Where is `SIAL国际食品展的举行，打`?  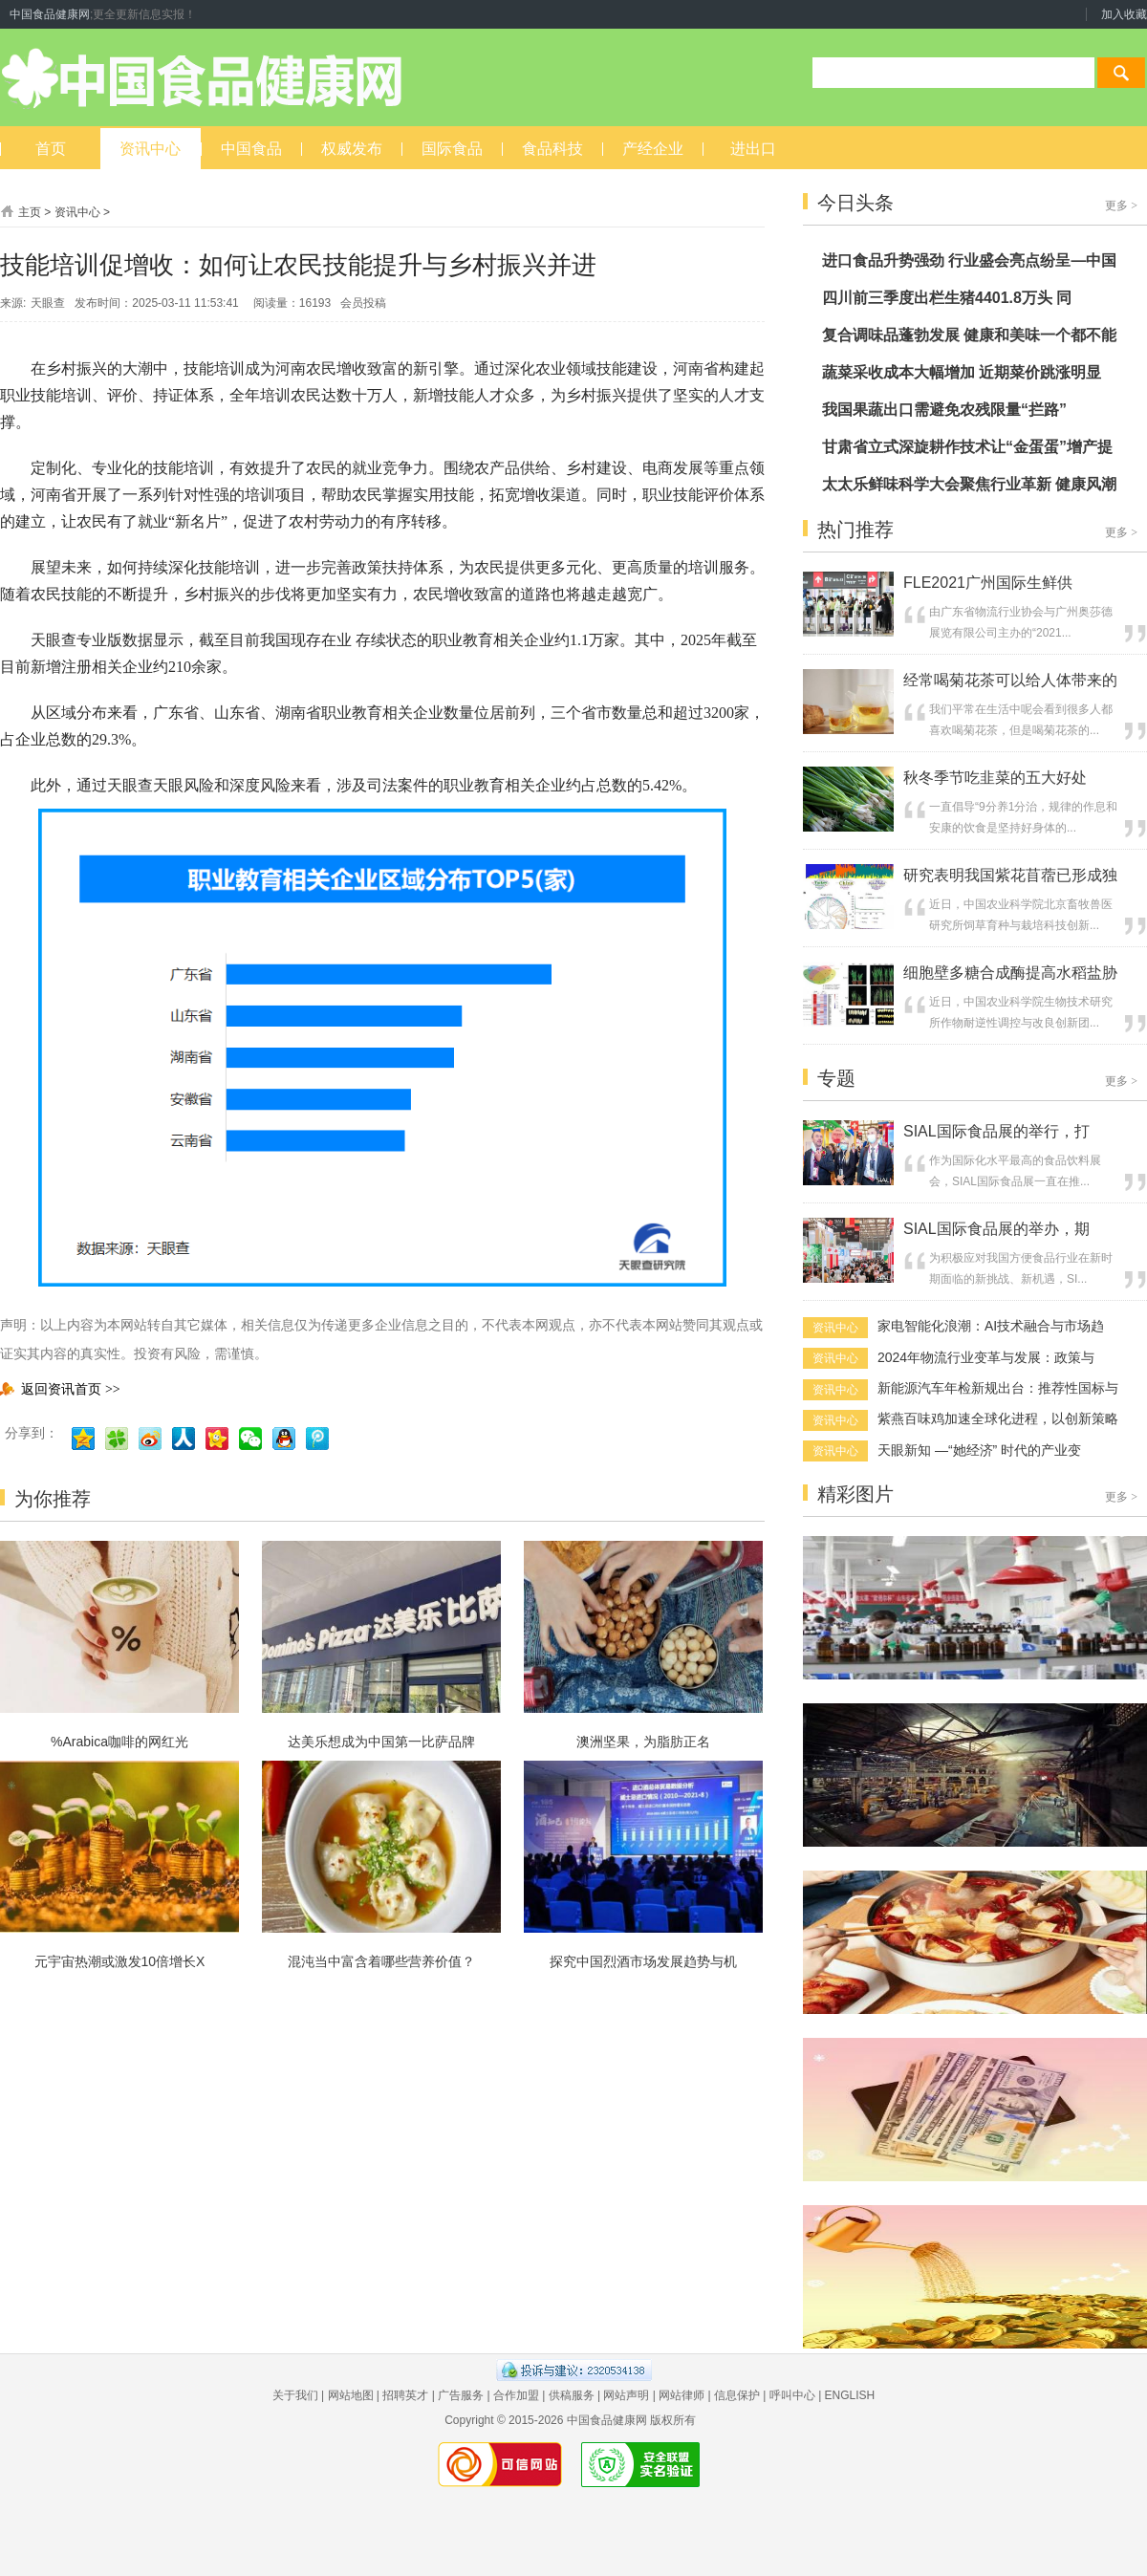 SIAL国际食品展的举行，打 is located at coordinates (996, 1131).